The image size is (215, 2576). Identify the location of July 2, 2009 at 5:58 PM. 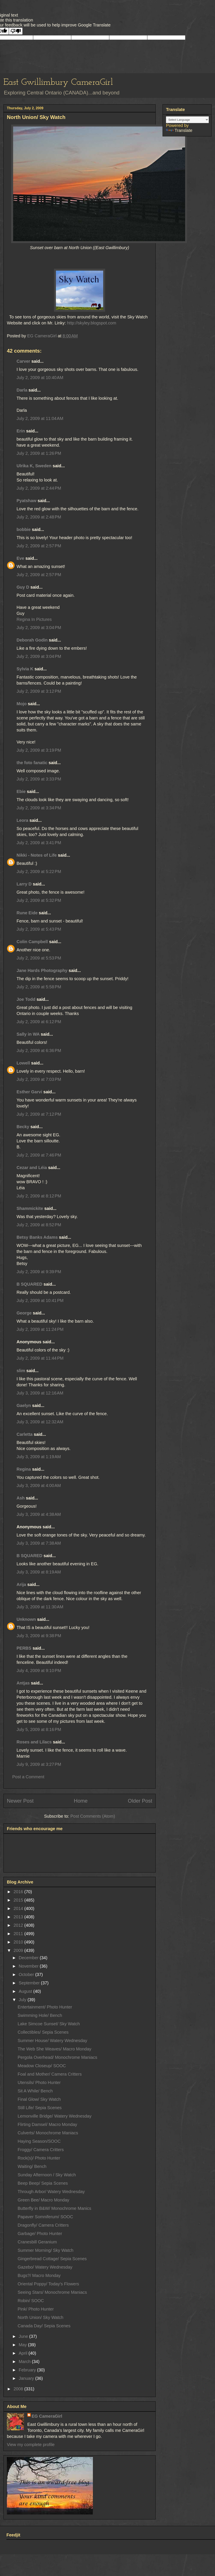
(39, 986).